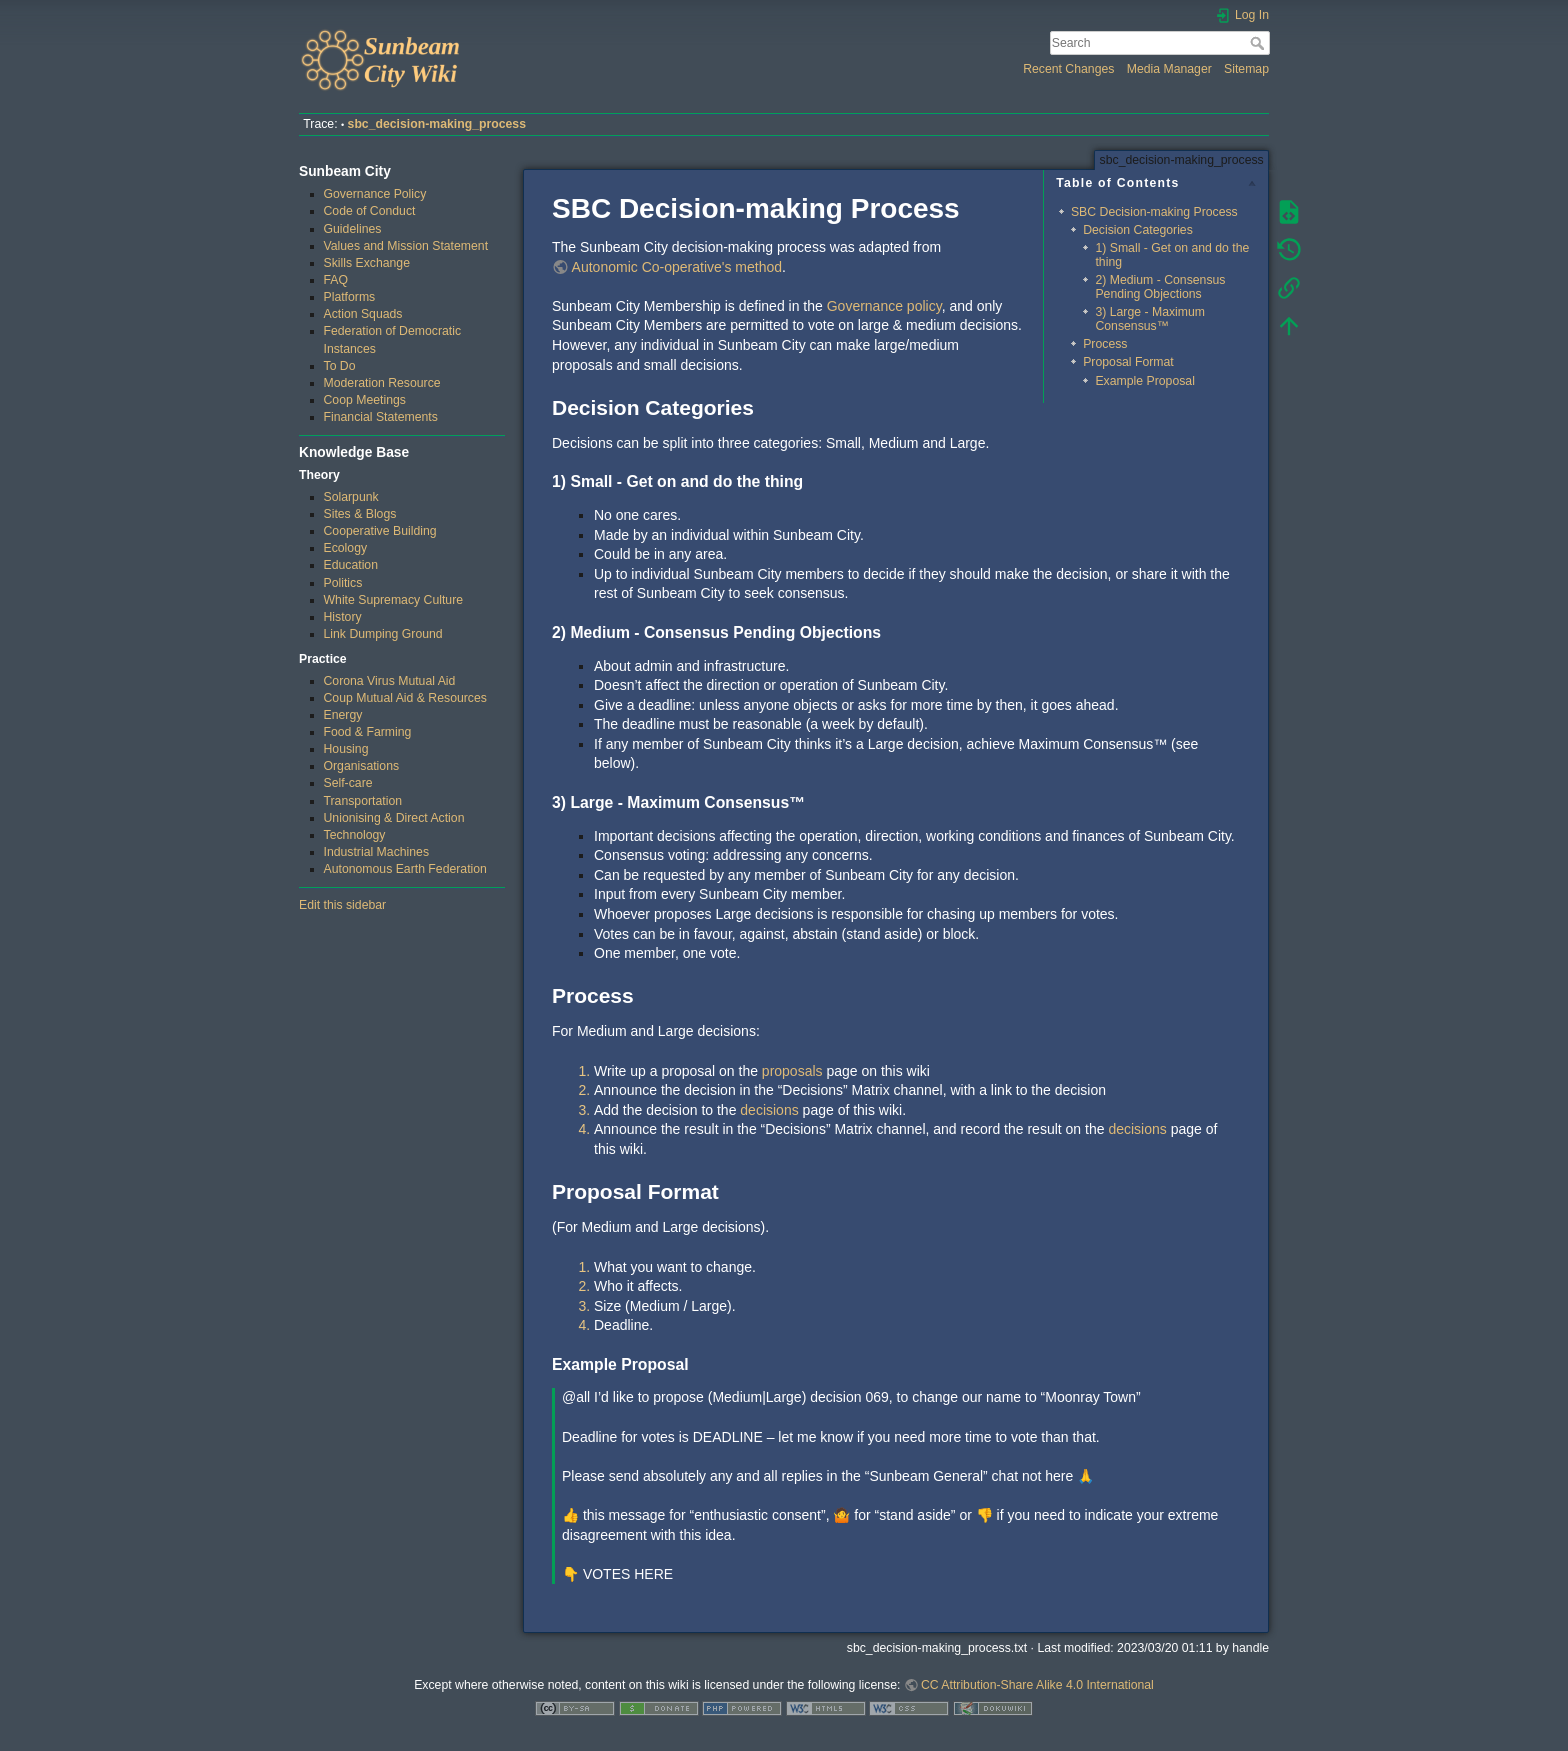 The image size is (1568, 1751). Describe the element at coordinates (355, 835) in the screenshot. I see `Technology` at that location.